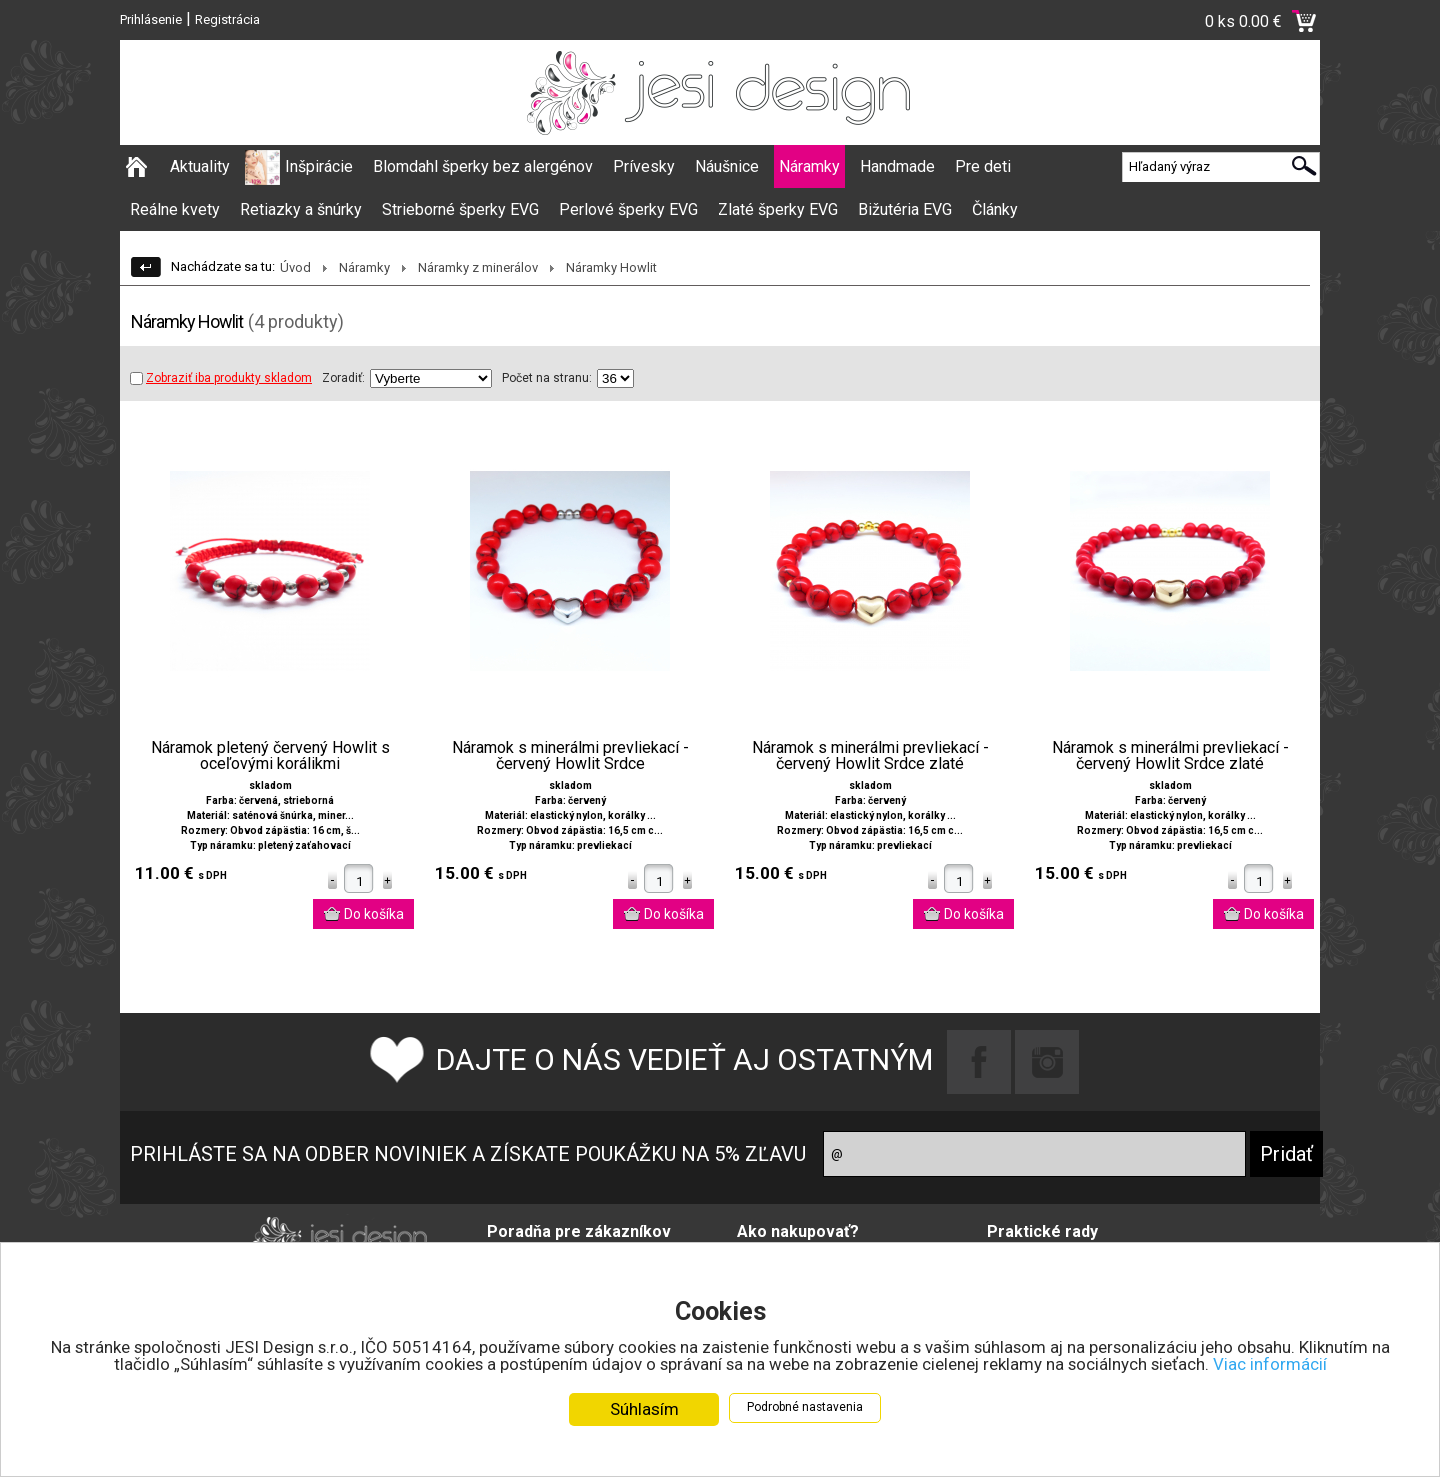 The width and height of the screenshot is (1440, 1477). Describe the element at coordinates (897, 166) in the screenshot. I see `Handmade` at that location.